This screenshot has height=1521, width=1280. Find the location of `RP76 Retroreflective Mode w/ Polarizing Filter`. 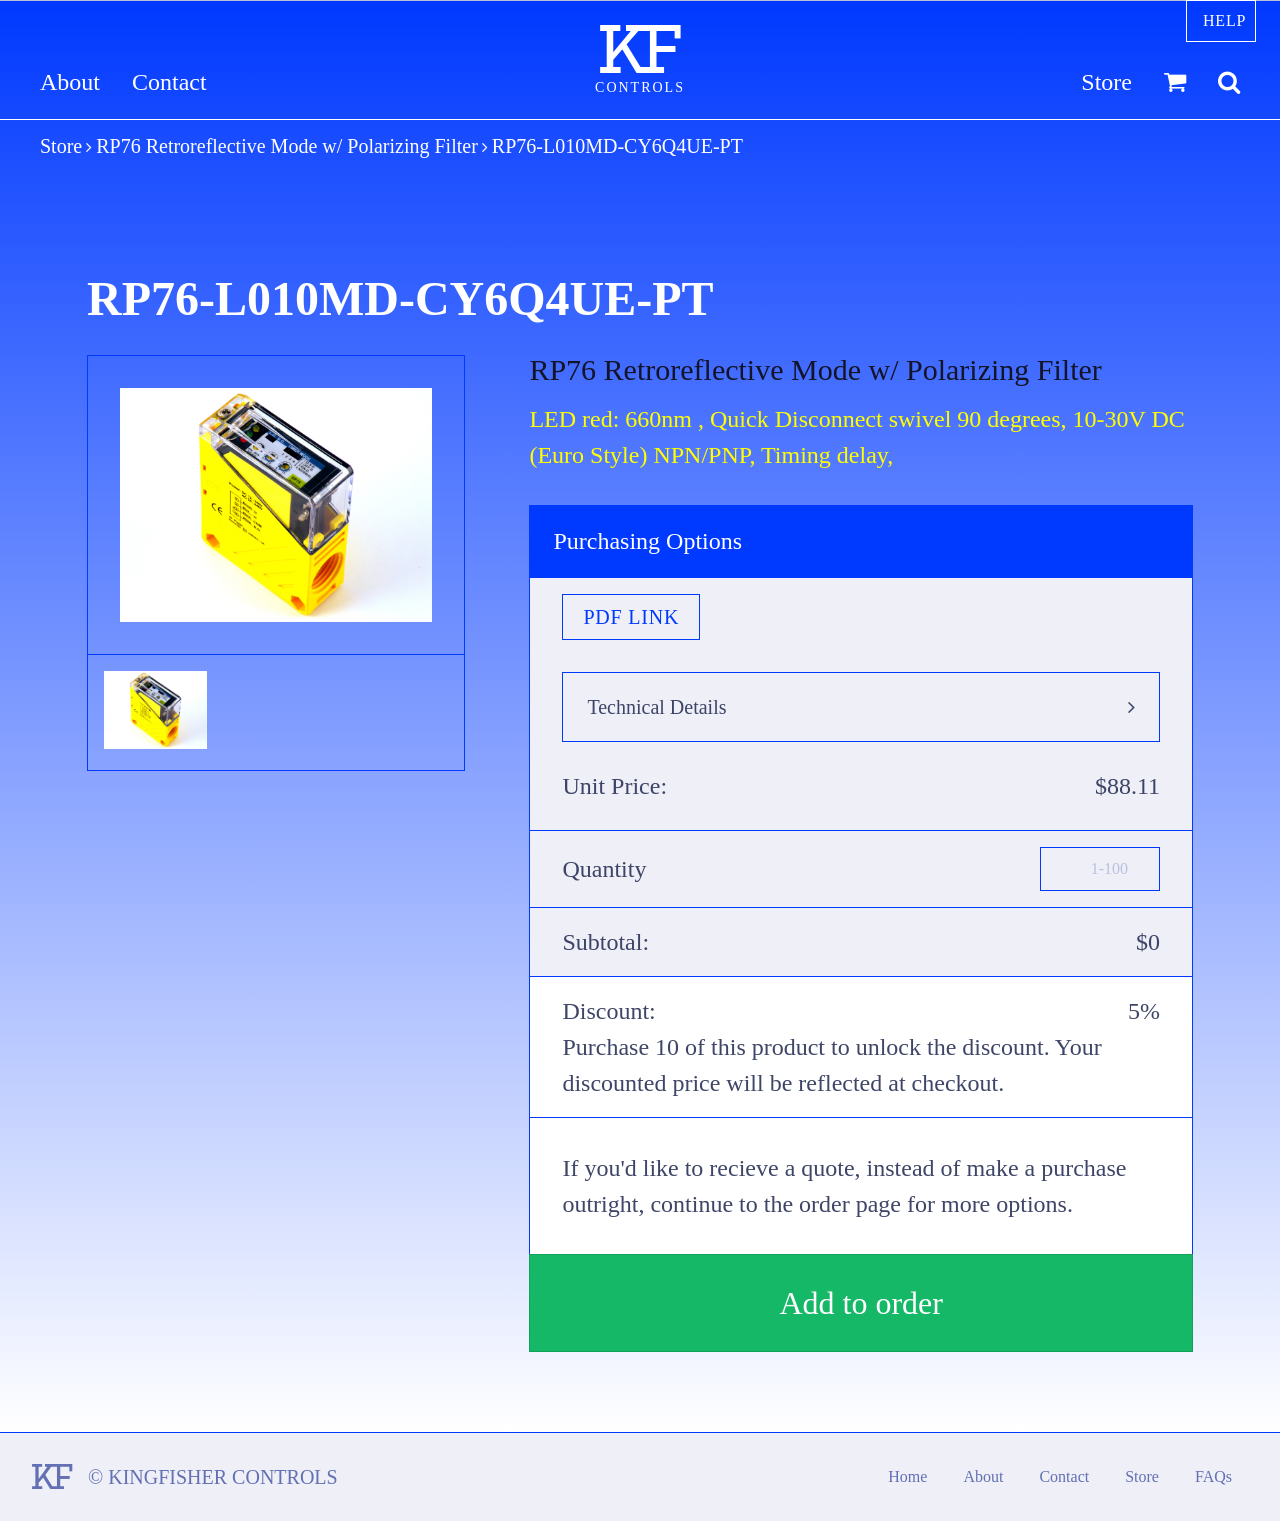

RP76 Retroreflective Mode w/ Polarizing Filter is located at coordinates (287, 146).